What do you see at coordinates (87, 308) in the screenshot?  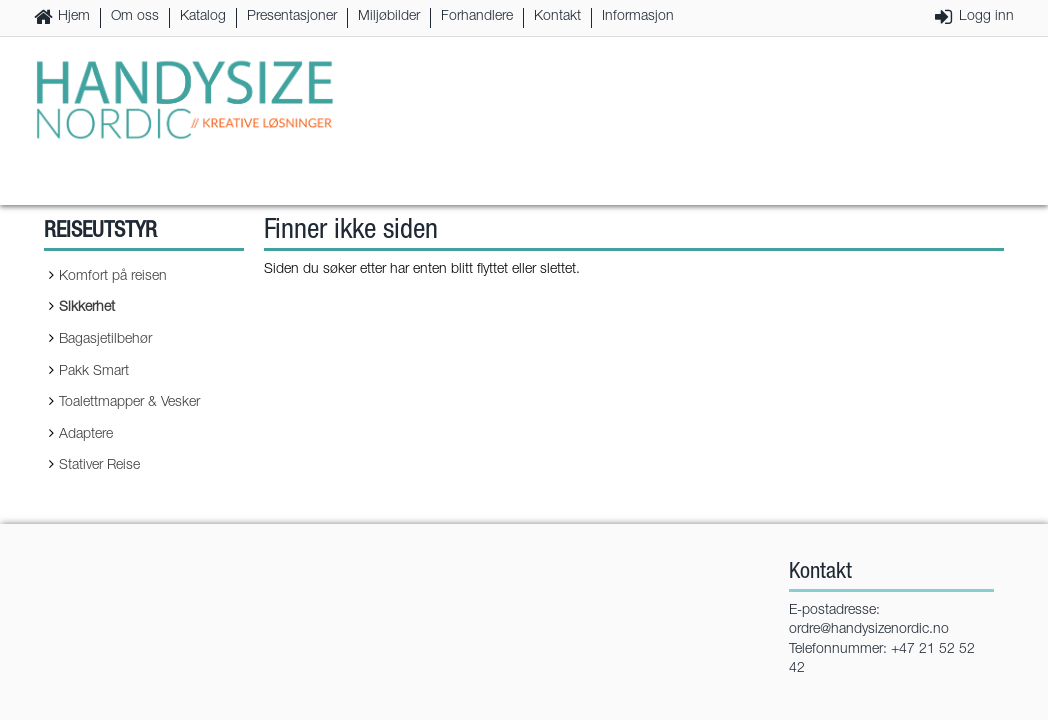 I see `Sikkerhet` at bounding box center [87, 308].